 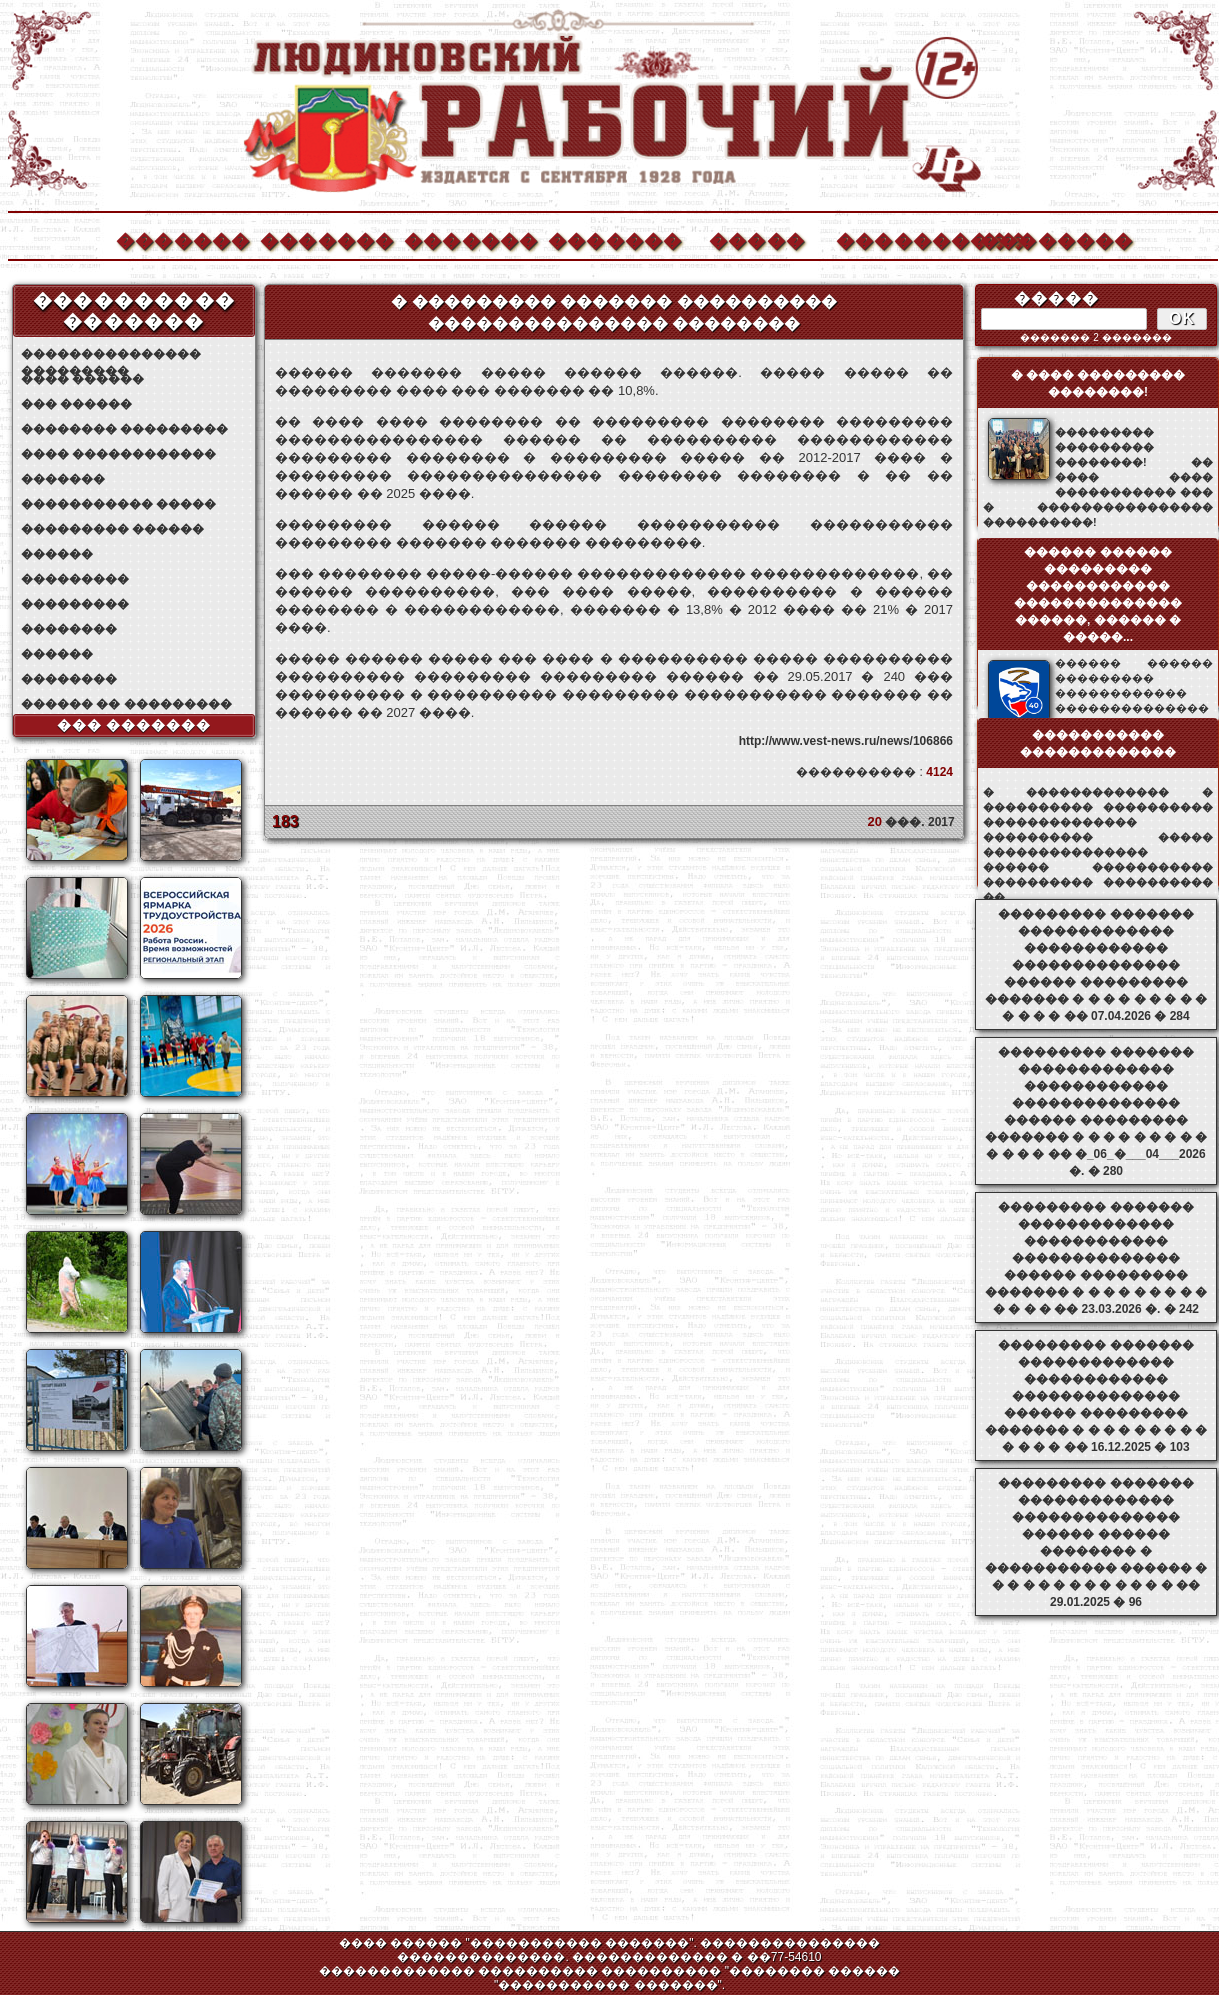 I want to click on ������ �� ���������, so click(x=126, y=704).